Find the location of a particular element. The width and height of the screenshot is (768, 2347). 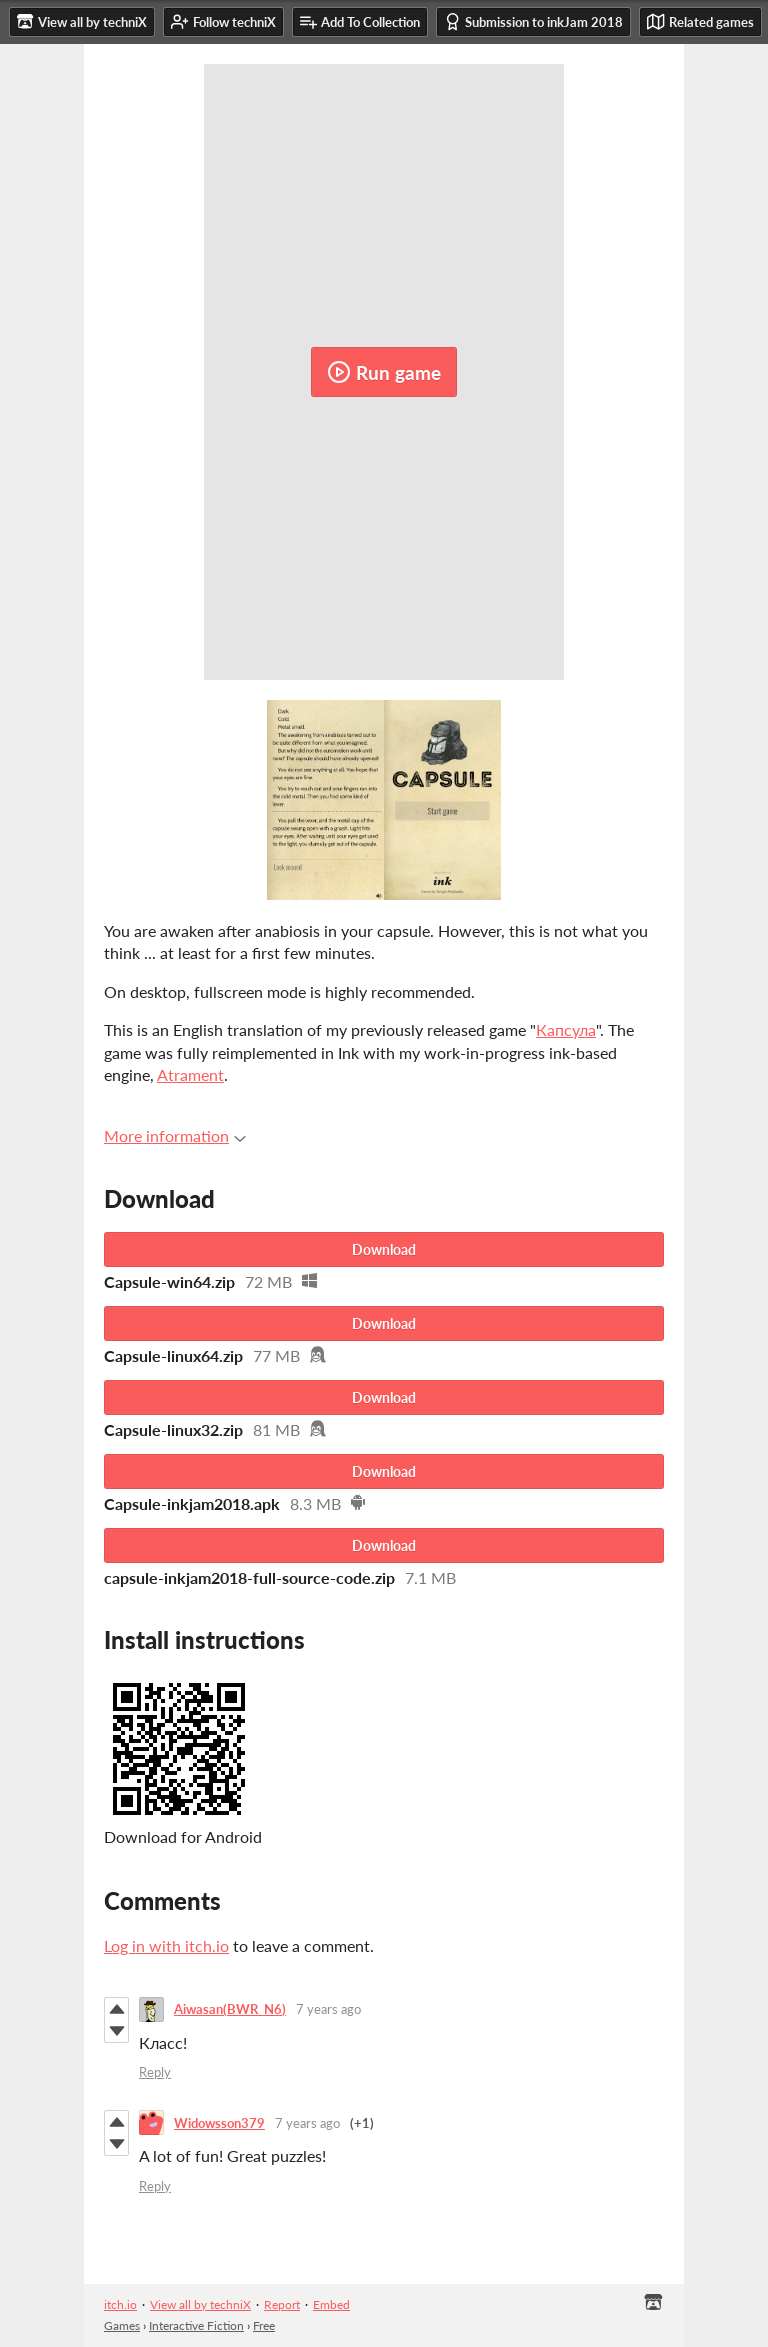

Submission to inkJam 2018 is located at coordinates (533, 21).